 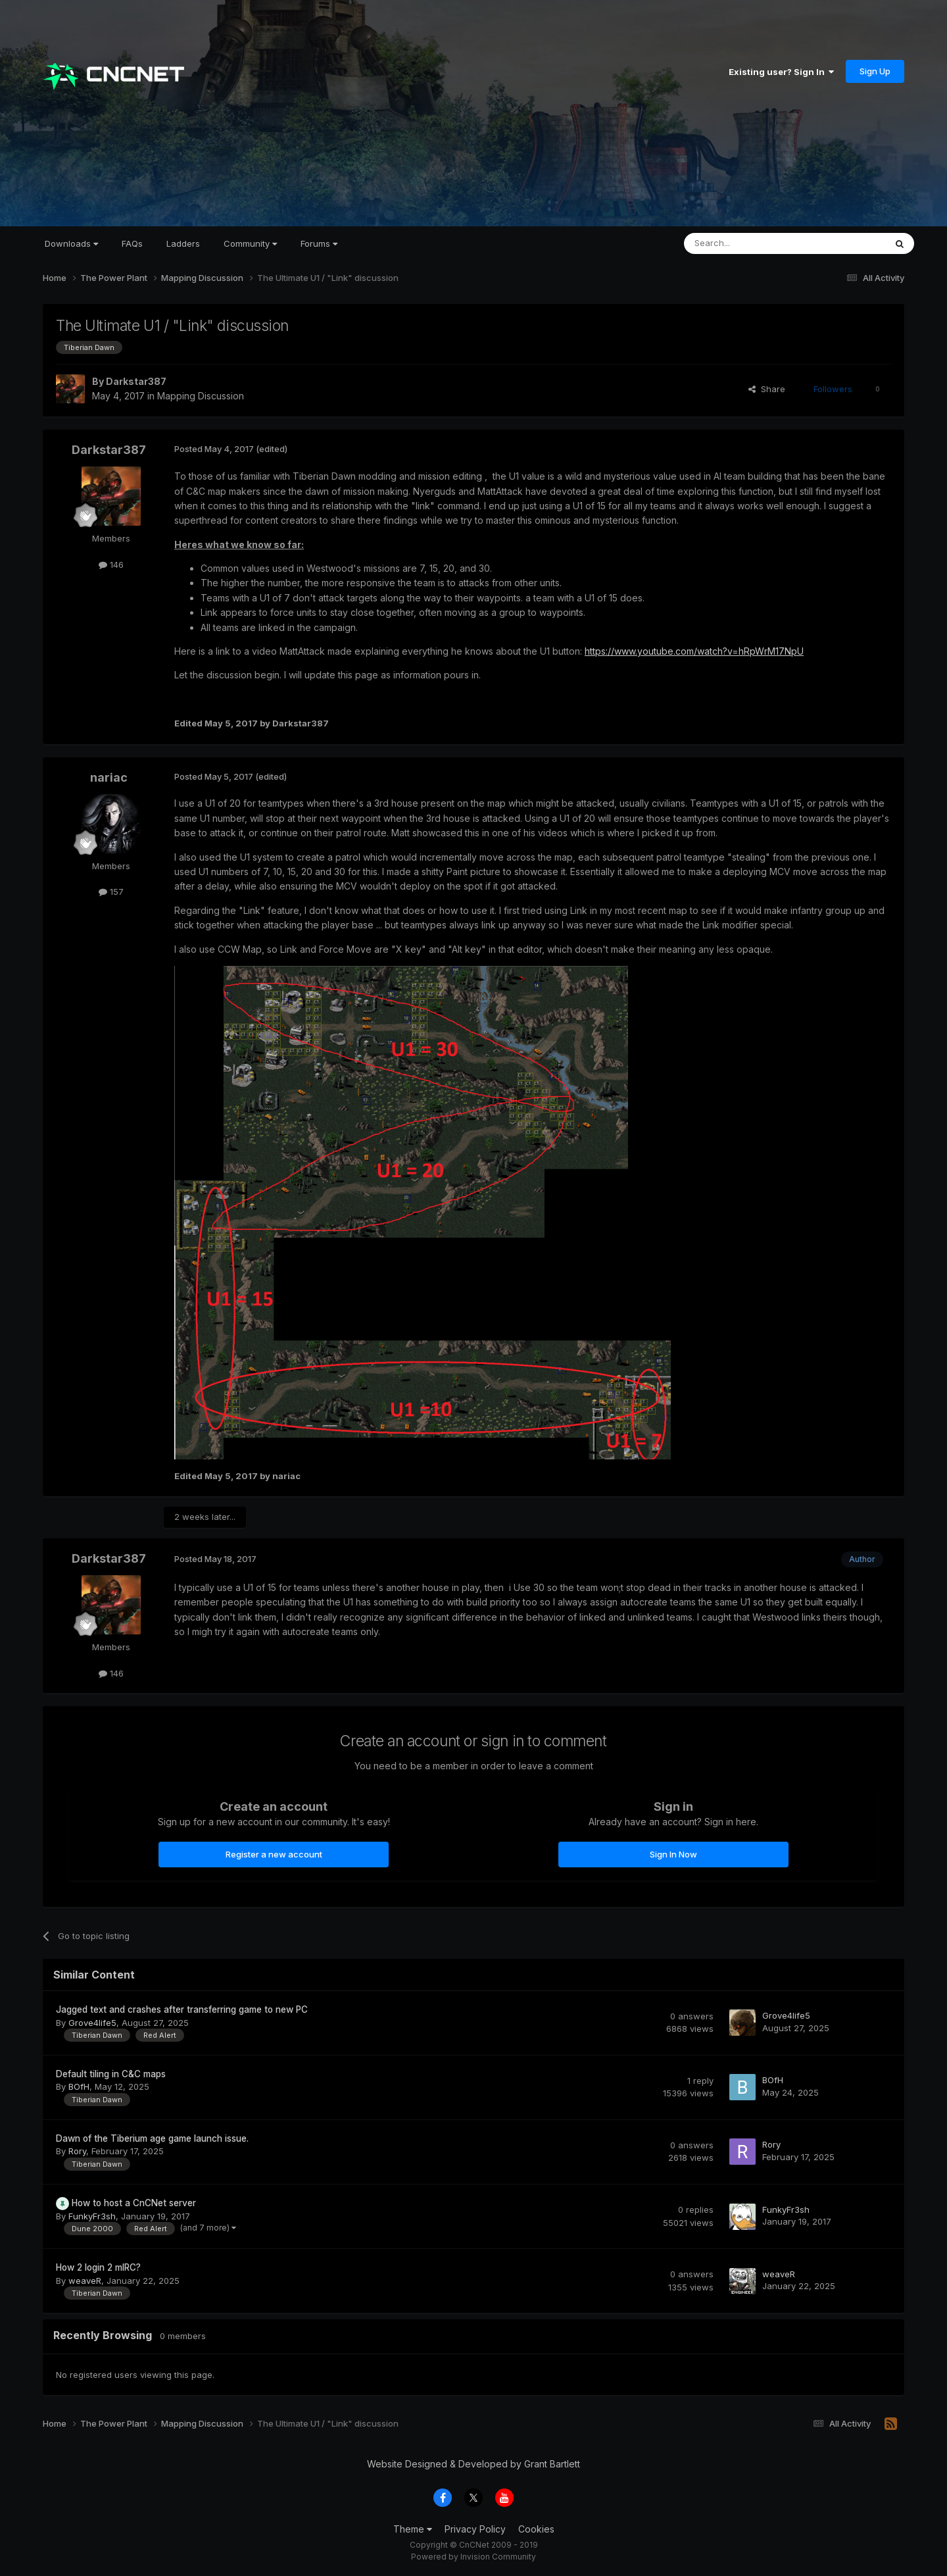 What do you see at coordinates (71, 243) in the screenshot?
I see `Downloads` at bounding box center [71, 243].